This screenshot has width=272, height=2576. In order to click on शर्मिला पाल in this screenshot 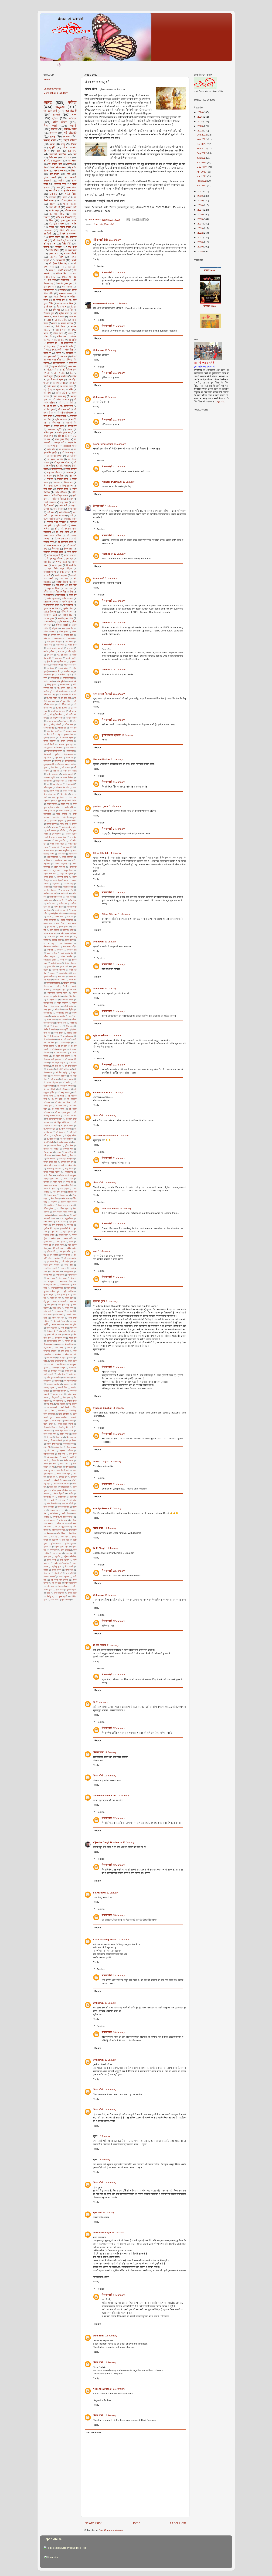, I will do `click(48, 592)`.